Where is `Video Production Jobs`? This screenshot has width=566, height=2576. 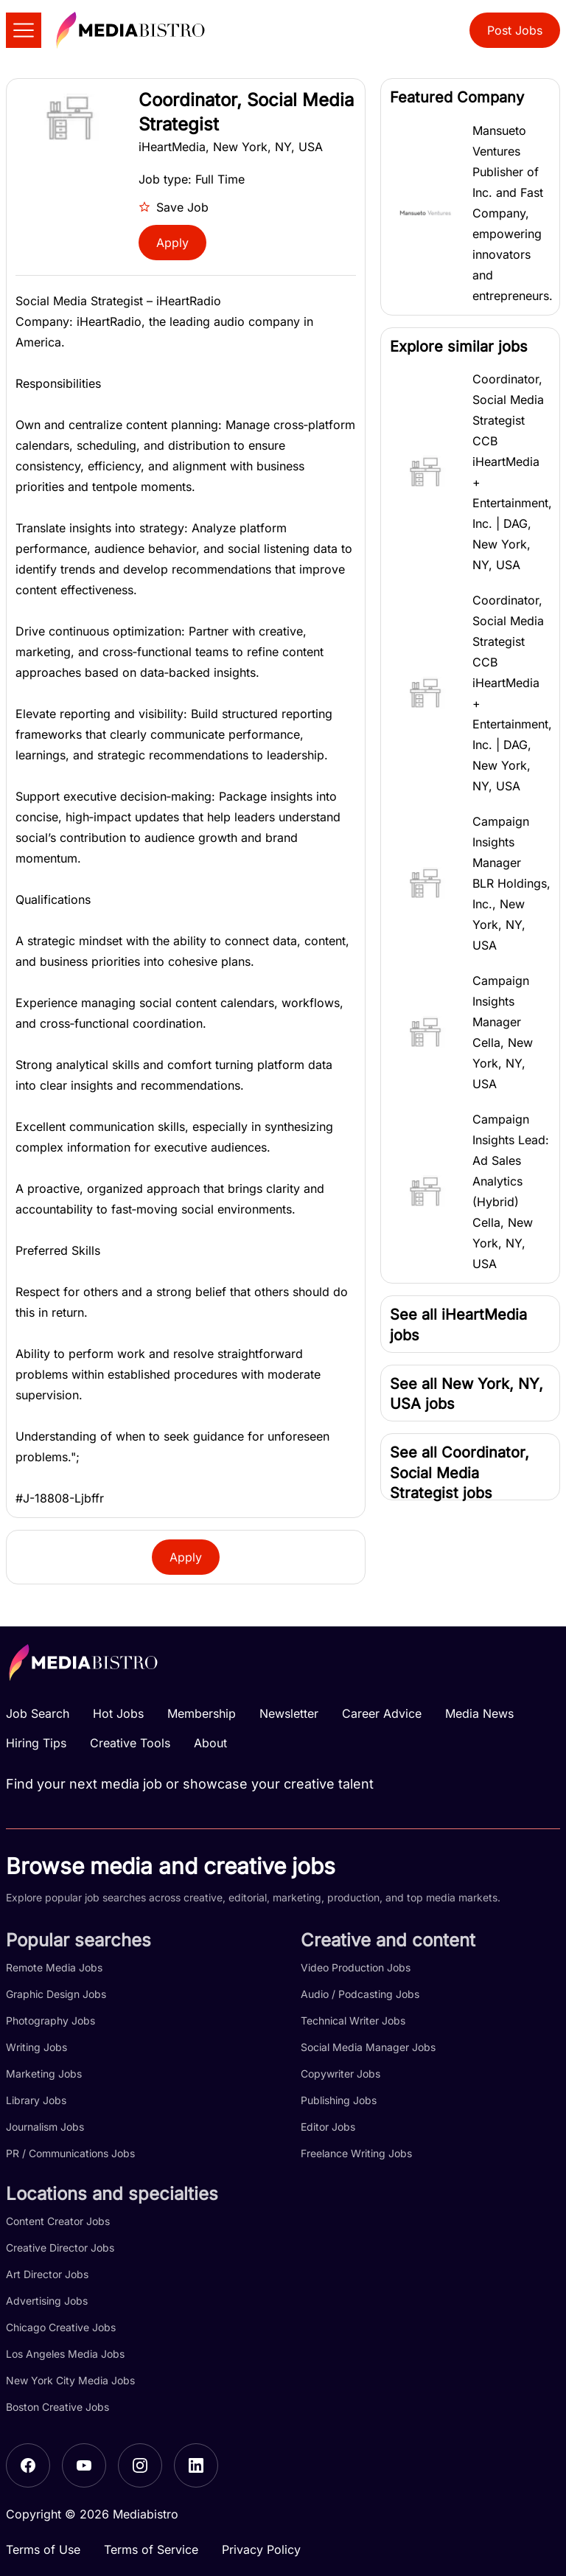 Video Production Jobs is located at coordinates (355, 1967).